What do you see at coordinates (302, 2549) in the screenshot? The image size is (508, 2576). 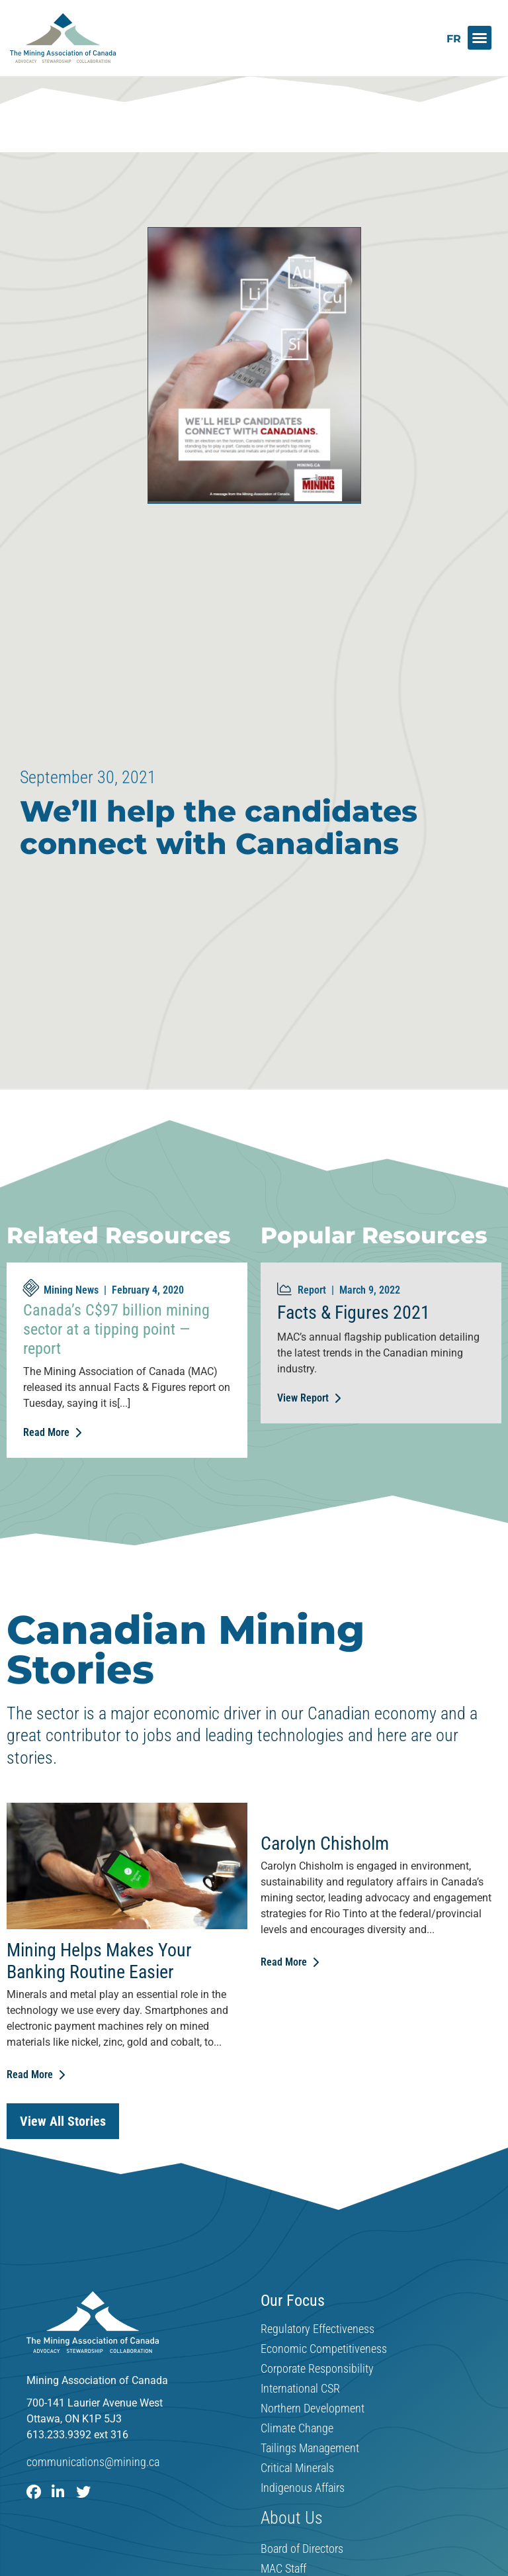 I see `Board of Directors` at bounding box center [302, 2549].